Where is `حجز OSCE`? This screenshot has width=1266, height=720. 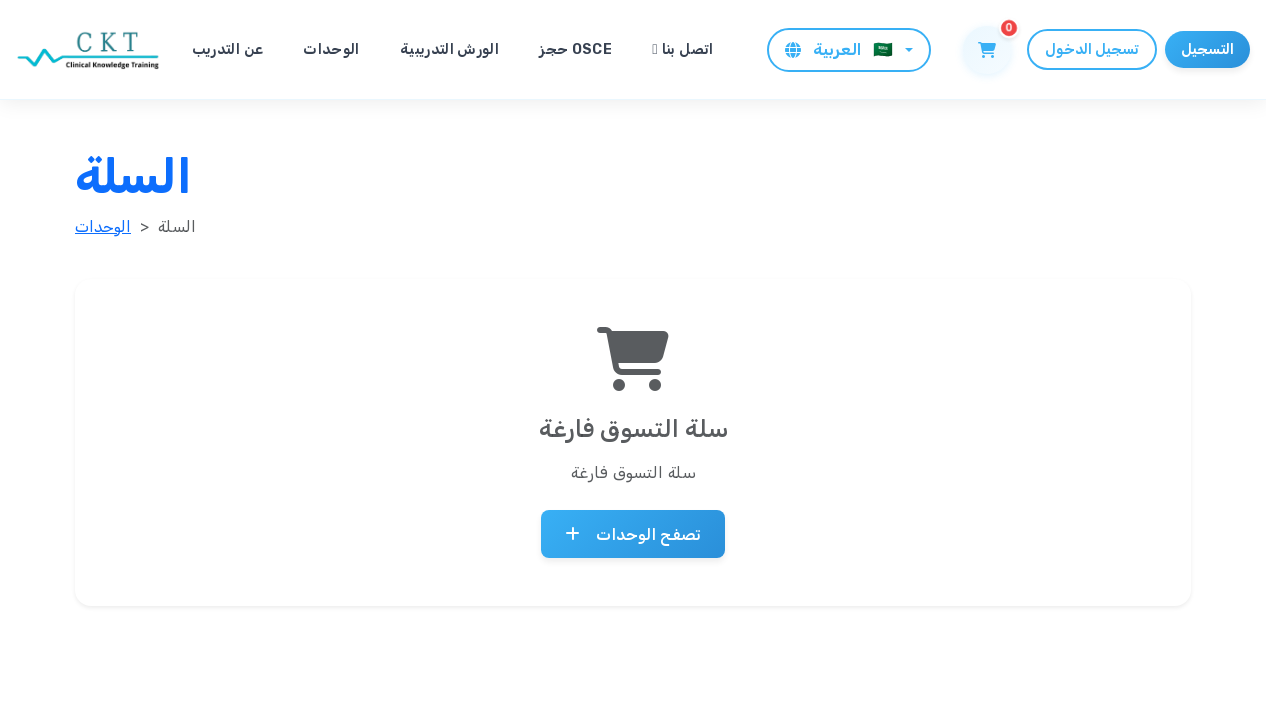
حجز OSCE is located at coordinates (575, 49).